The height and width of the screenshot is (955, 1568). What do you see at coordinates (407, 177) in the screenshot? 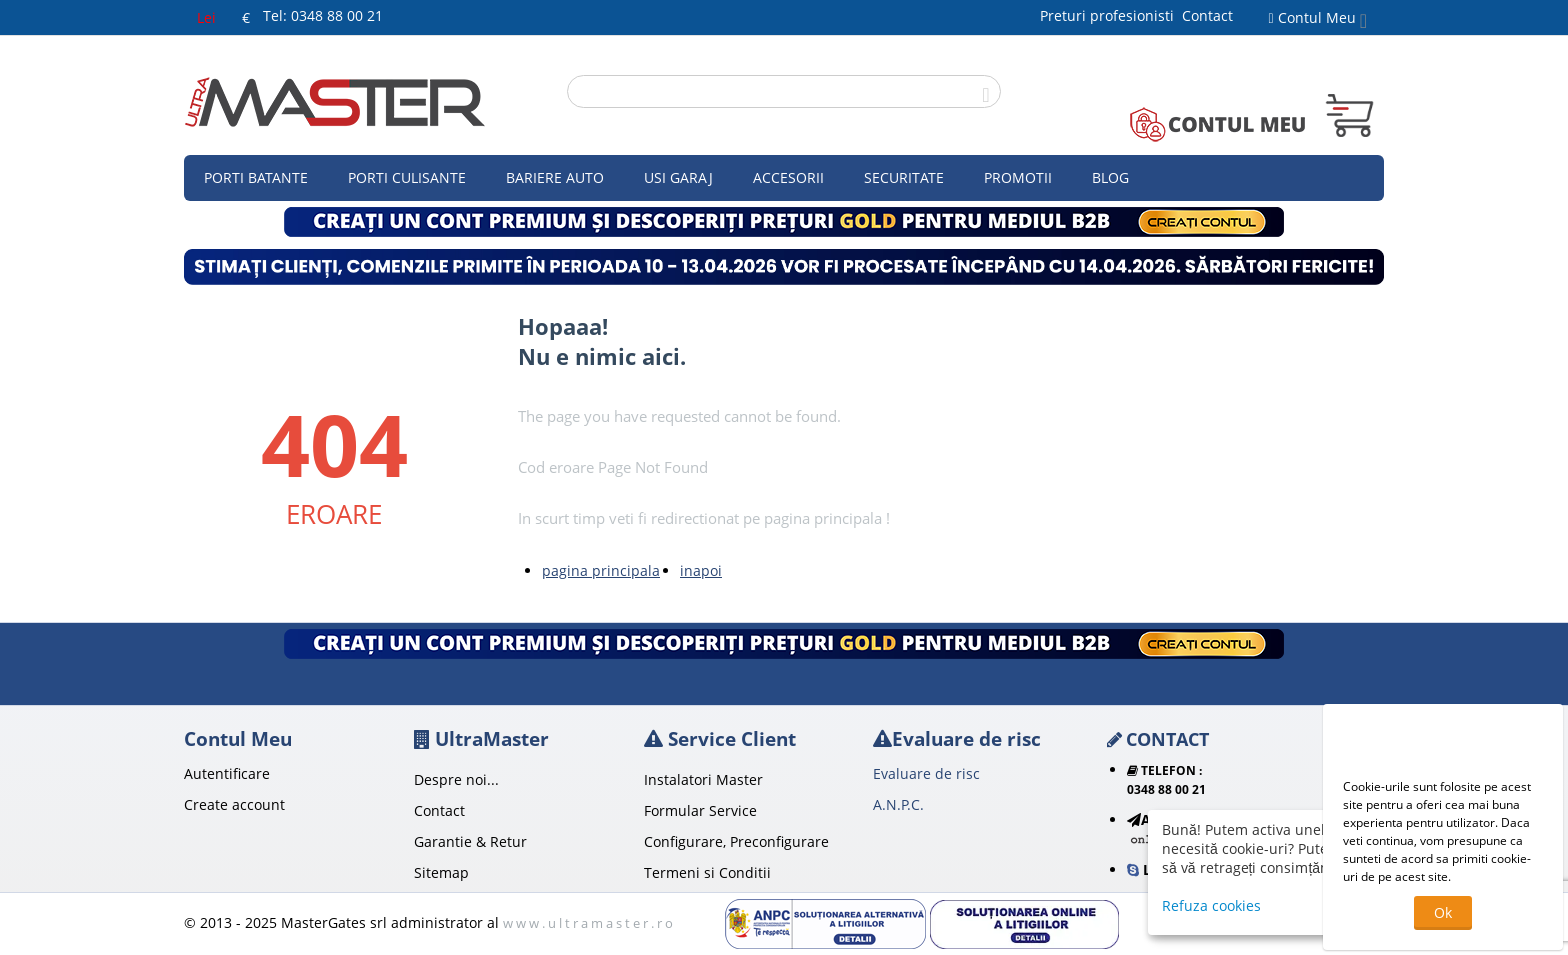
I see `Porti culisante` at bounding box center [407, 177].